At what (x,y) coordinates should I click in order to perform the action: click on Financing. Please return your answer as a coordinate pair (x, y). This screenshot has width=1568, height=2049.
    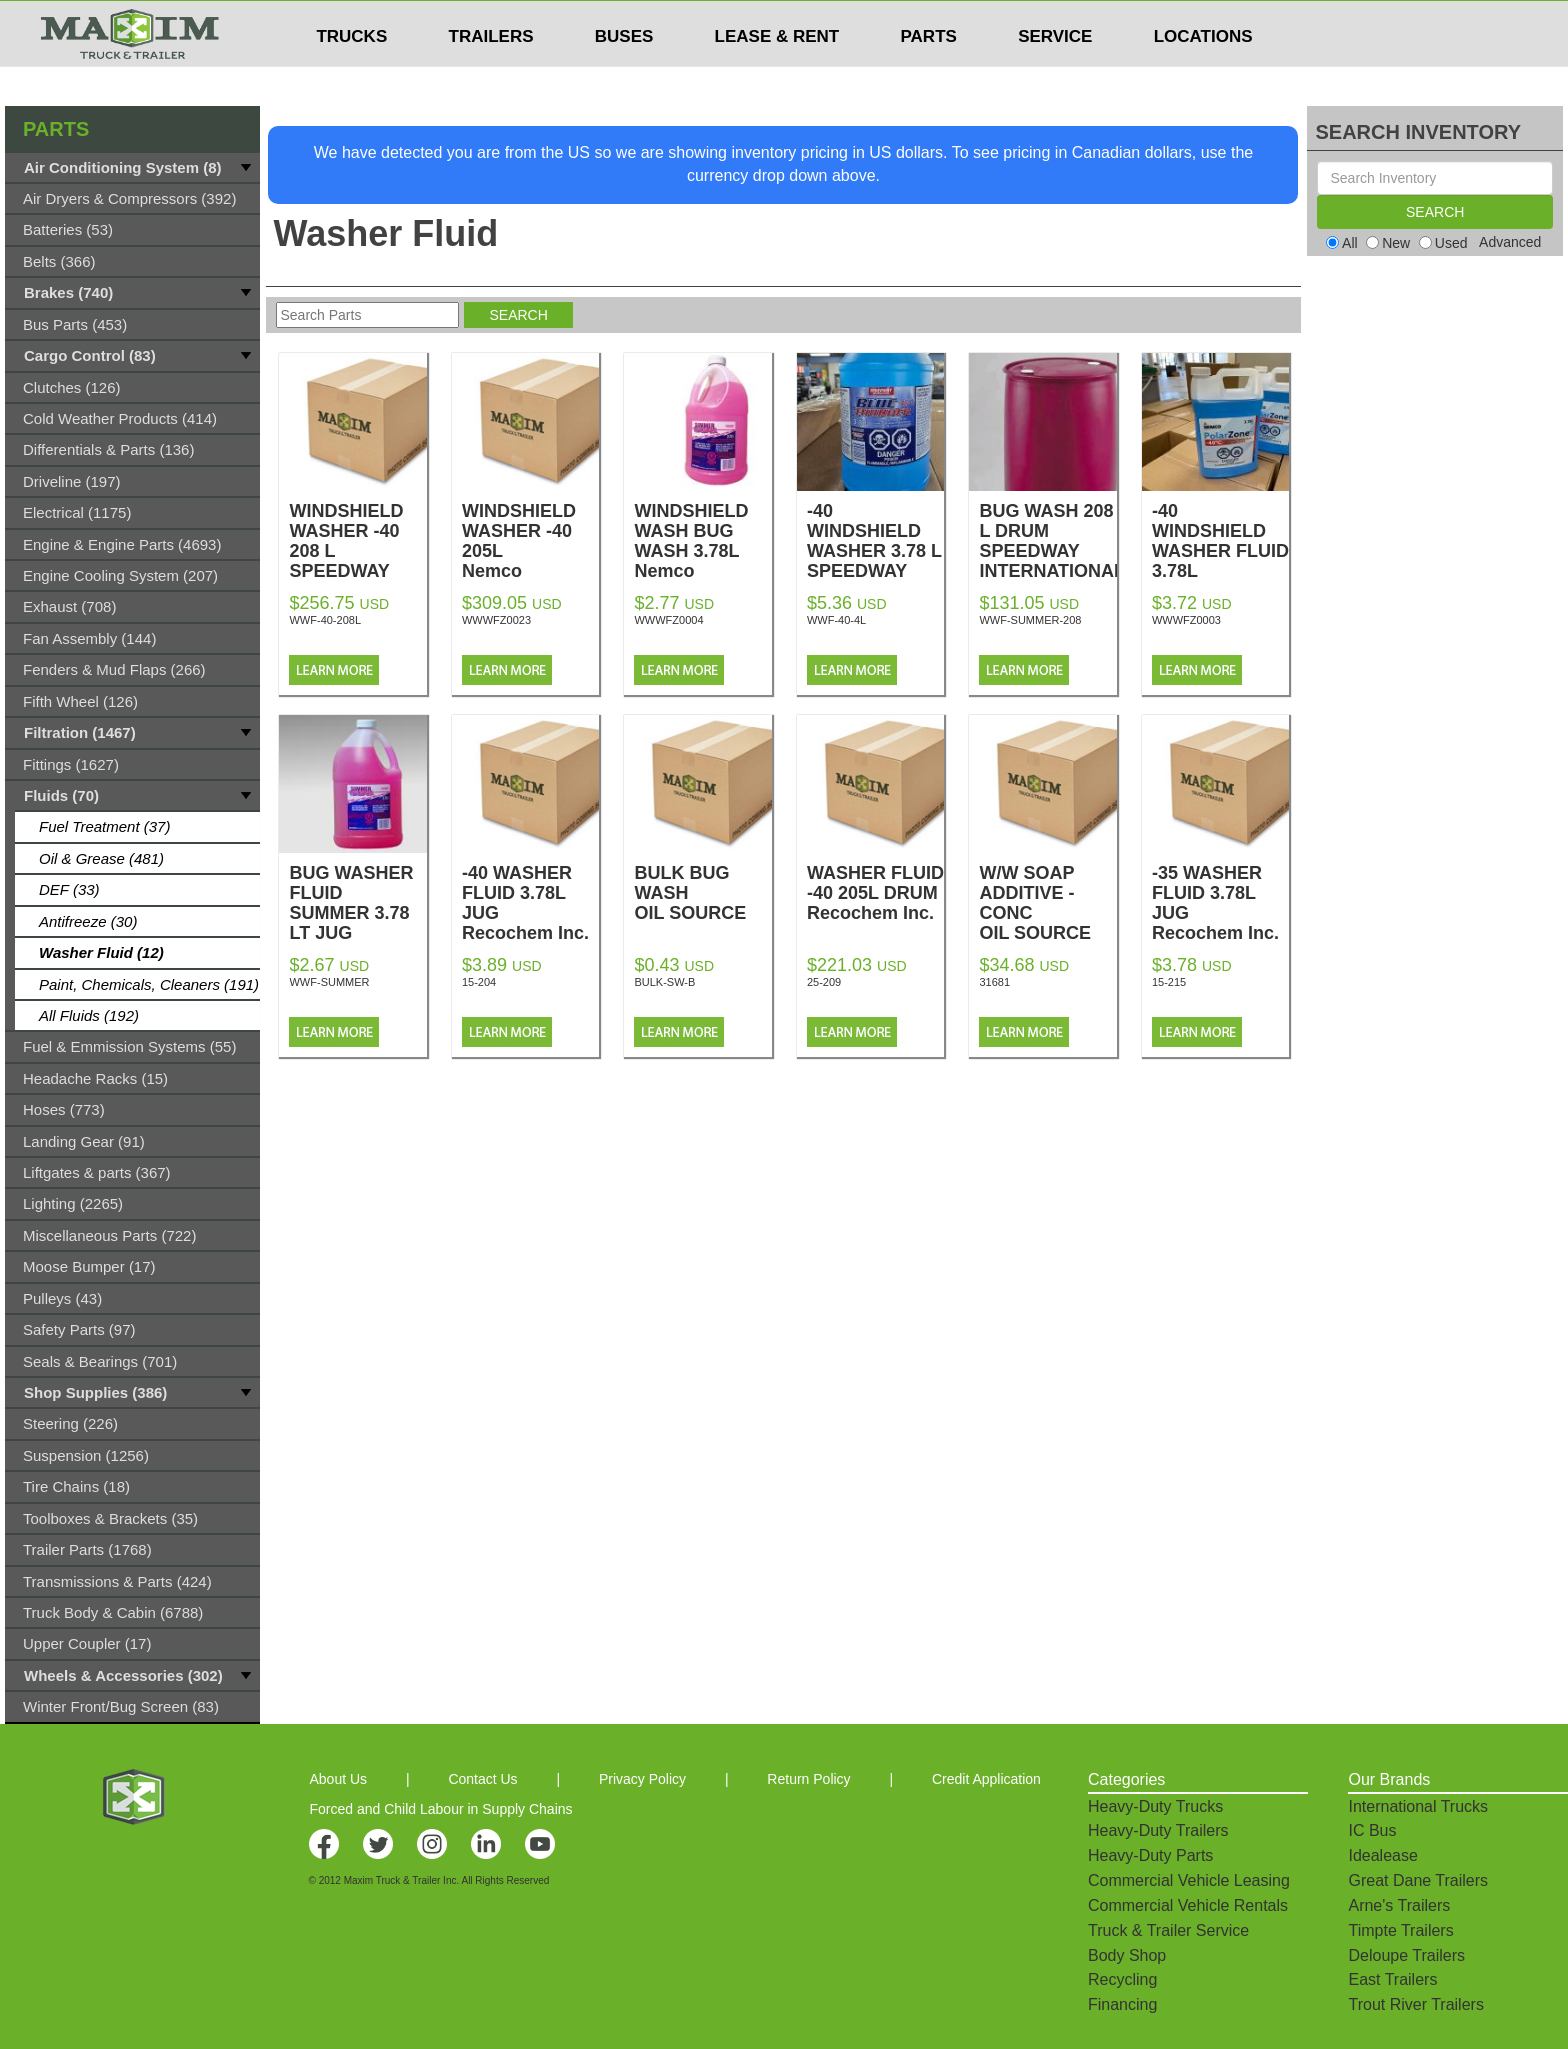
    Looking at the image, I should click on (1122, 2004).